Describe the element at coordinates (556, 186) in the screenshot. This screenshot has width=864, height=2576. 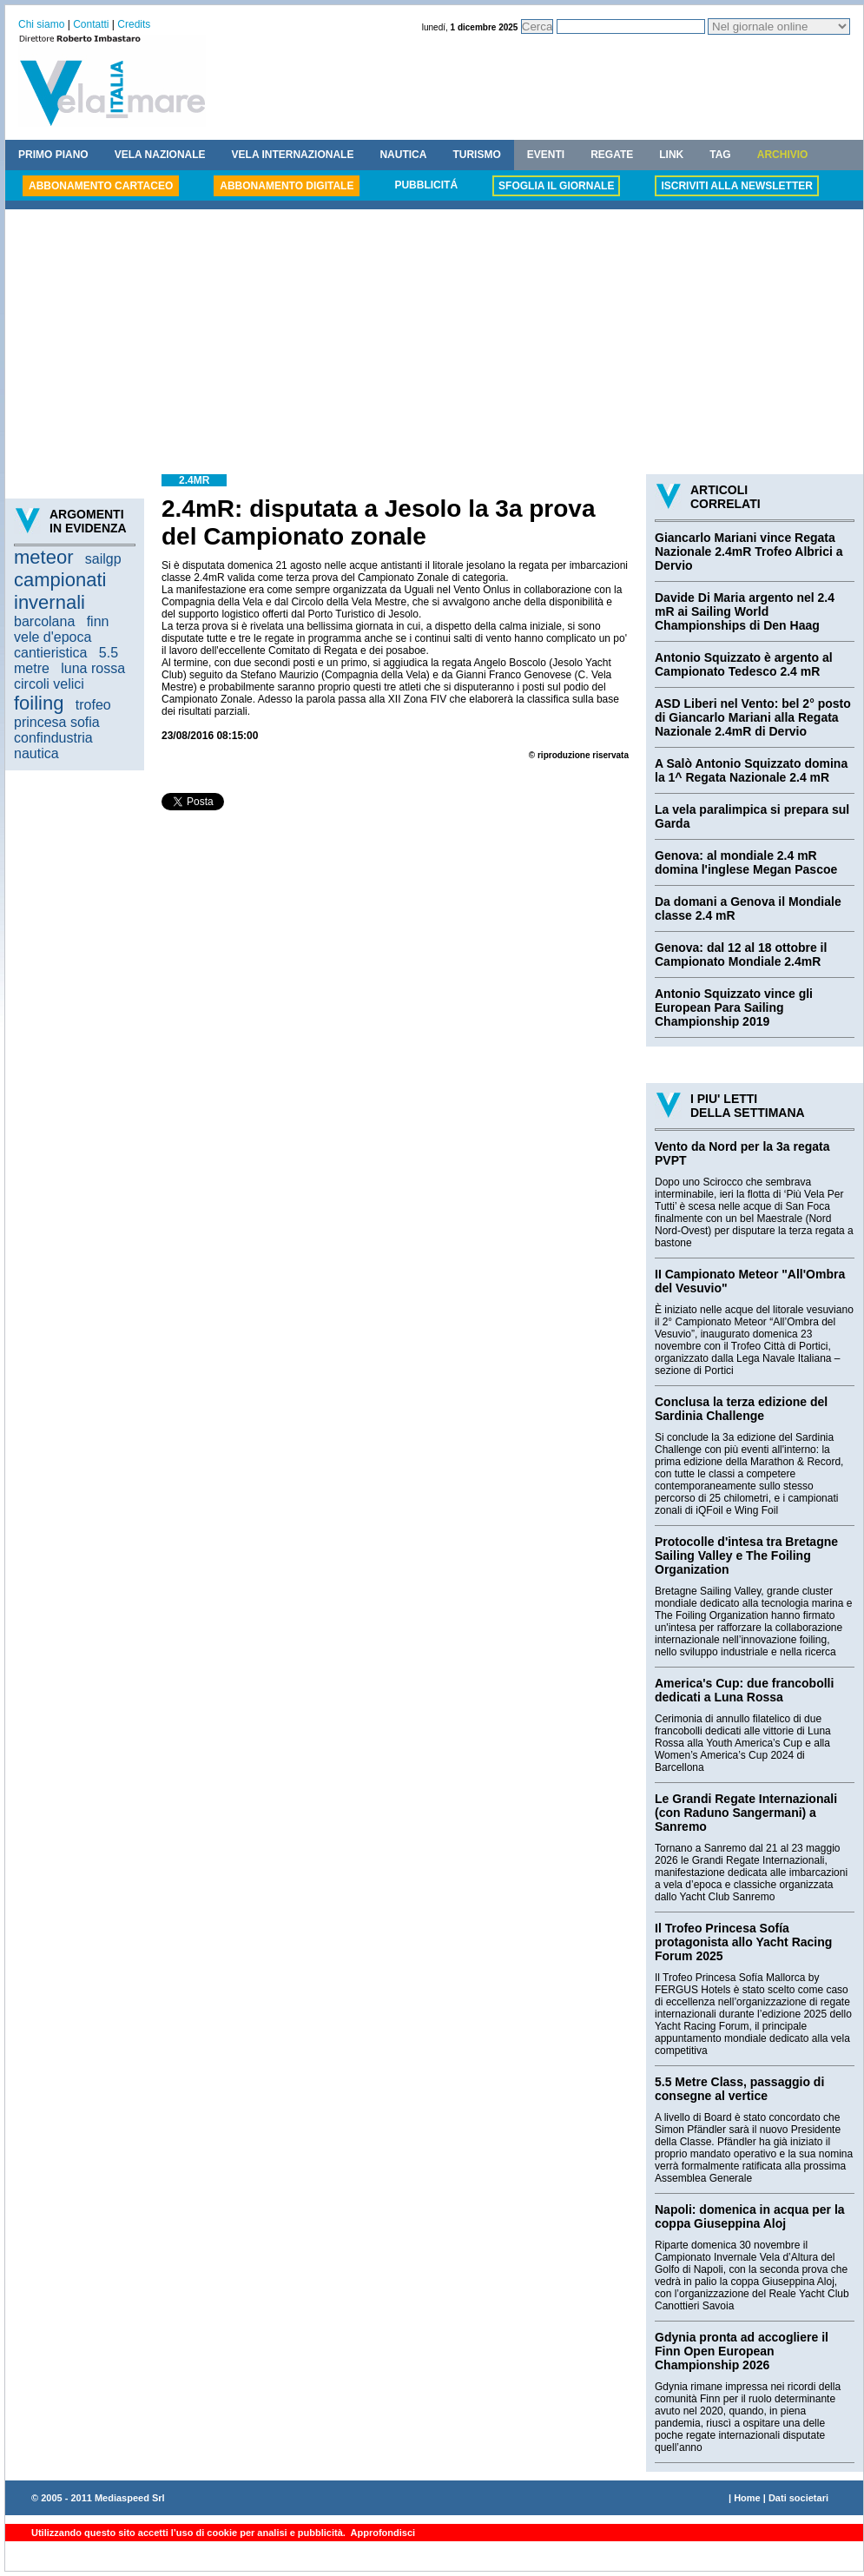
I see `SFOGLIA IL GIORNALE` at that location.